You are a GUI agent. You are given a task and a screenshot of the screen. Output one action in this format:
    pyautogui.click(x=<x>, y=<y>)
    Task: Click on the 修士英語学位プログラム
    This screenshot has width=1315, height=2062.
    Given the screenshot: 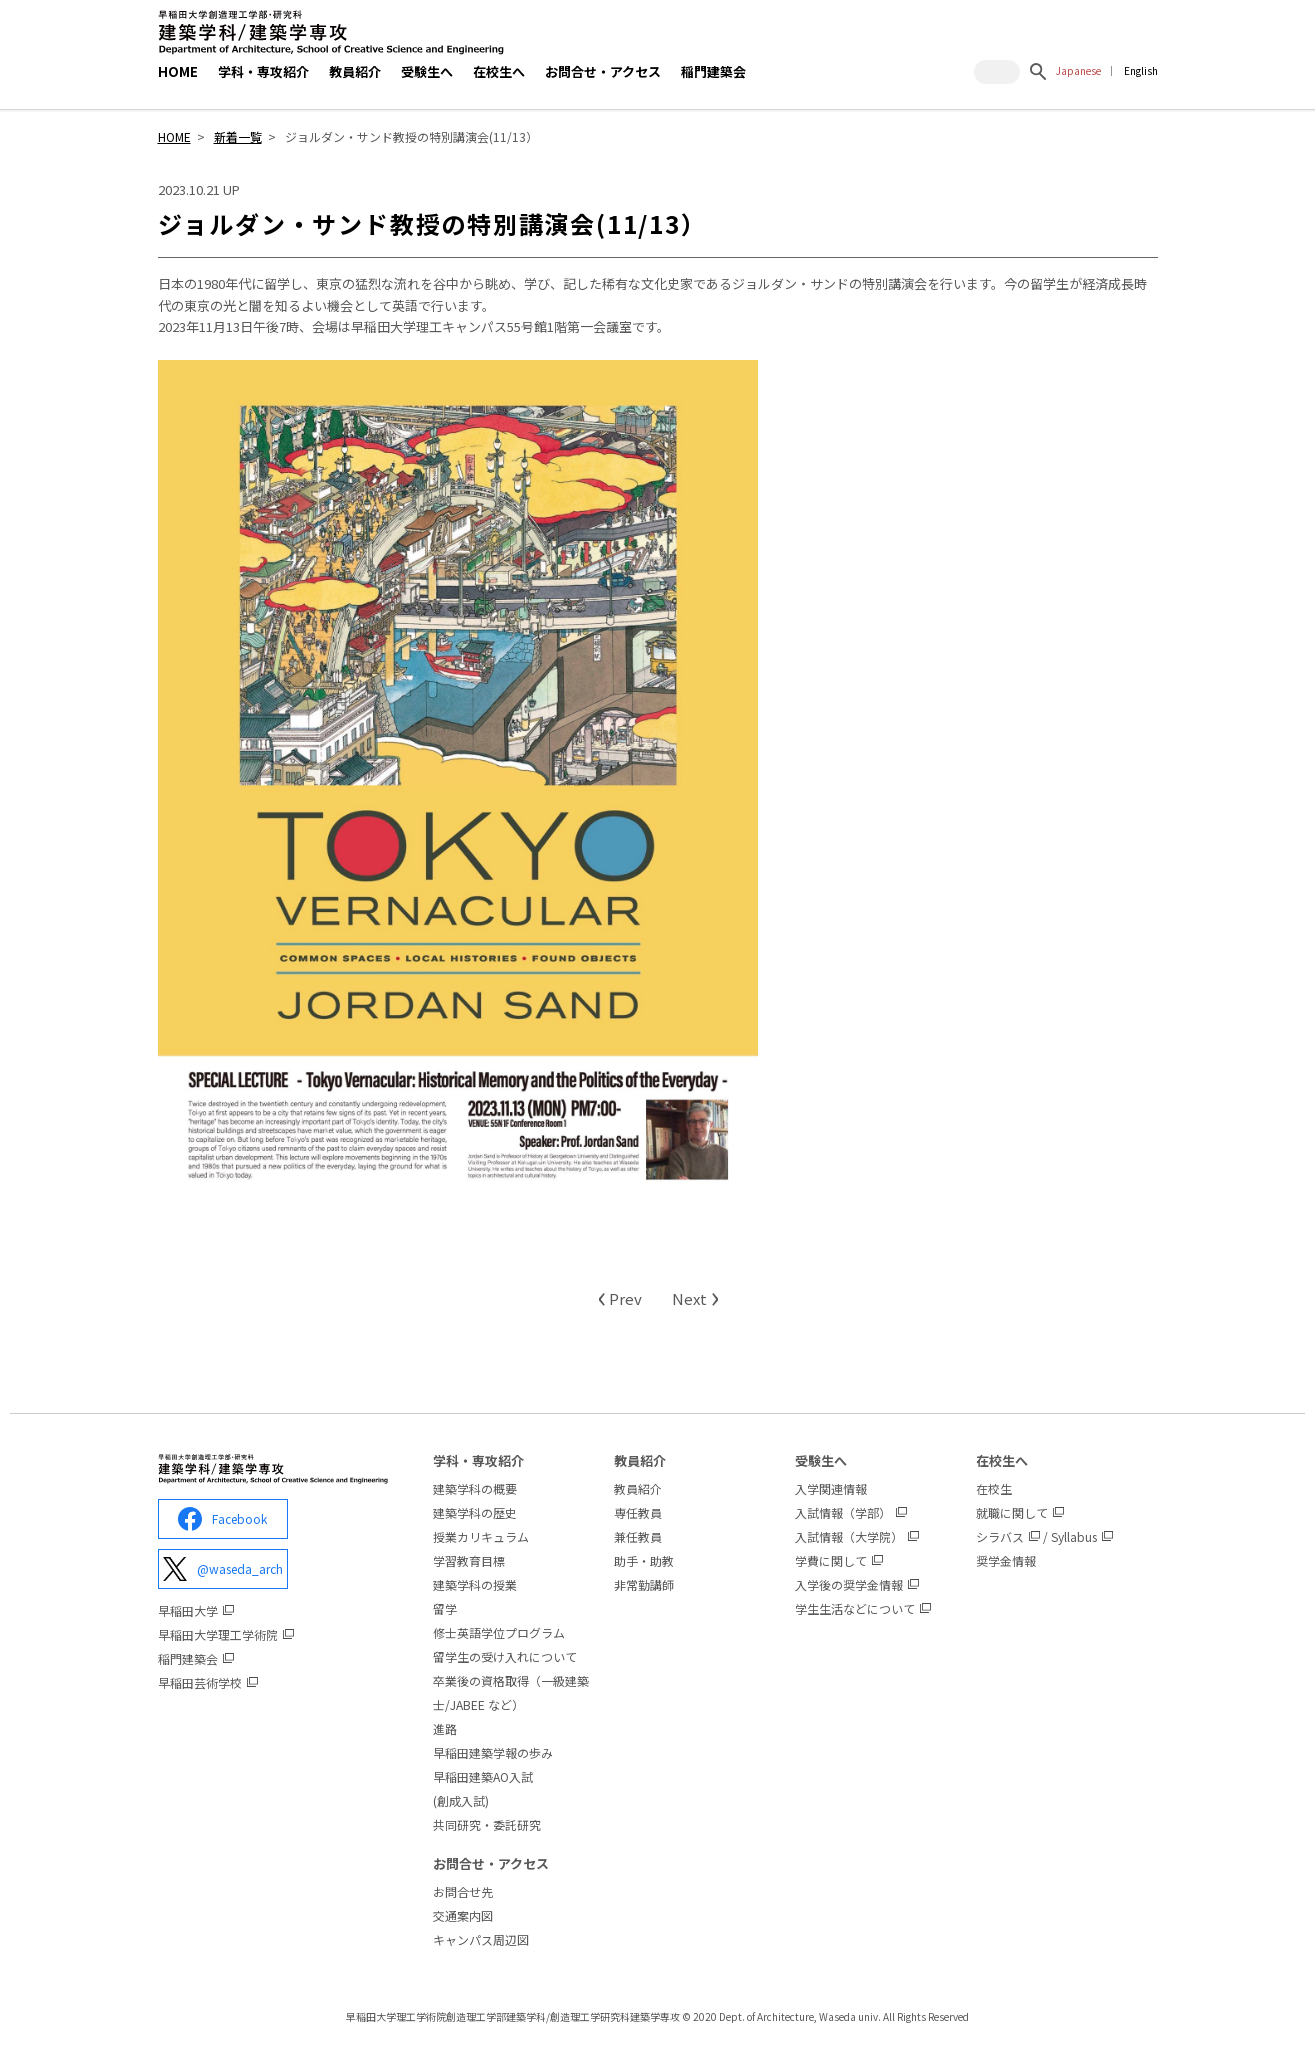 What is the action you would take?
    pyautogui.click(x=499, y=1632)
    